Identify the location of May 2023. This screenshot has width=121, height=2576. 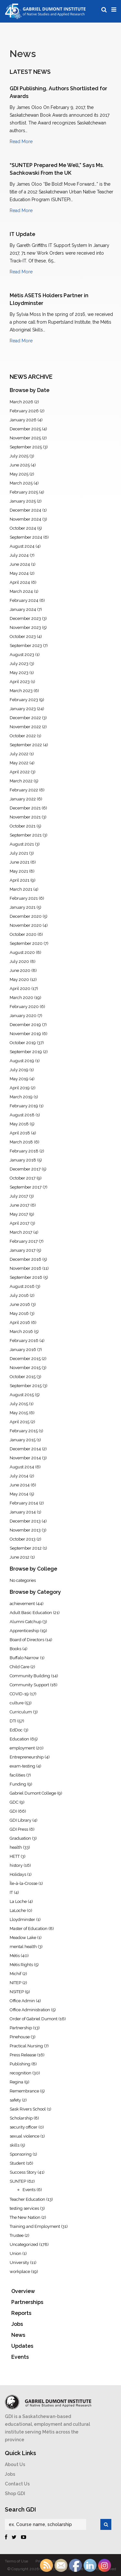
(19, 672).